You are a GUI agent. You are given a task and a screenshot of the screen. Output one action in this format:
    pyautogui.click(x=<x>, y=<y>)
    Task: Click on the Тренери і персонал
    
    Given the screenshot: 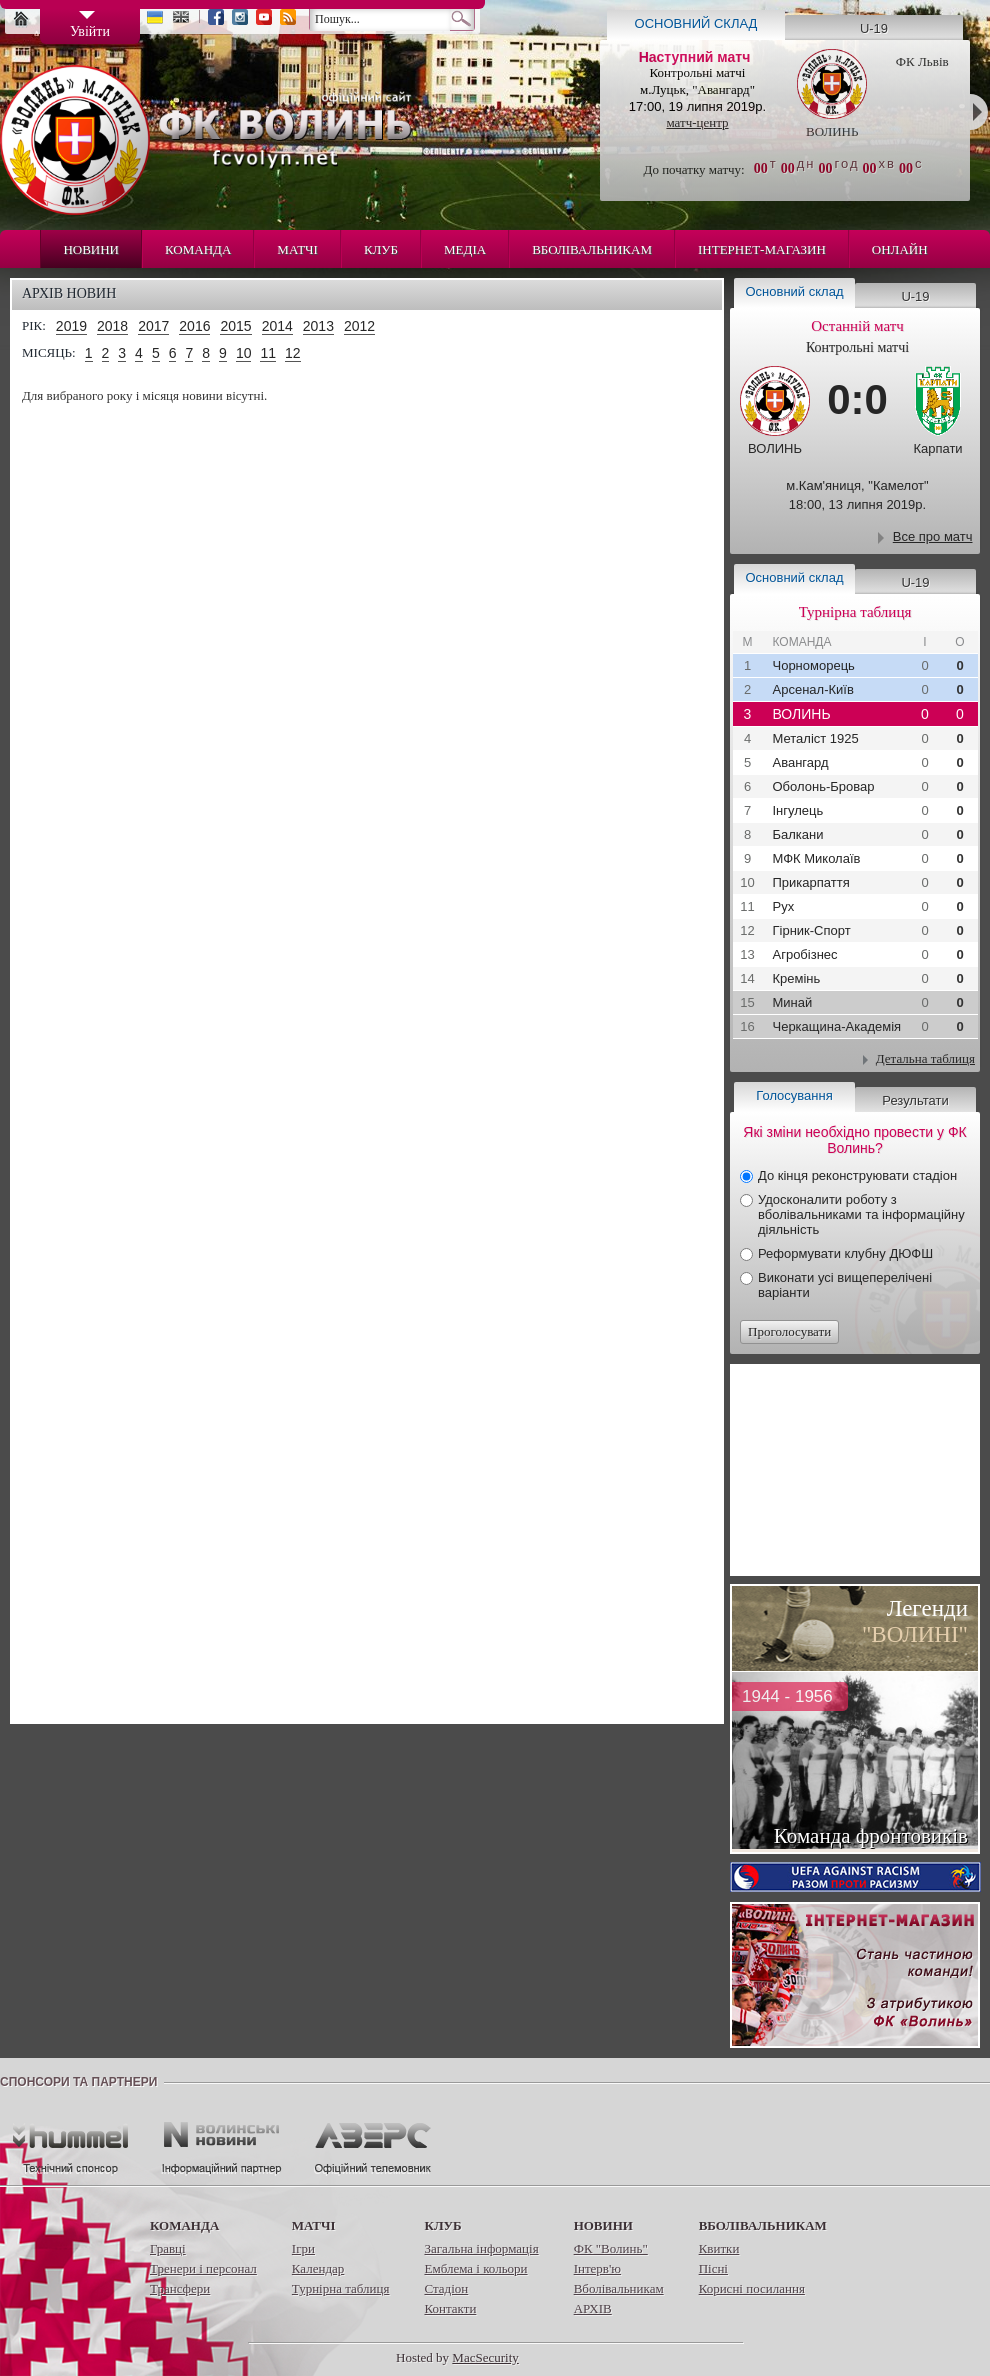 What is the action you would take?
    pyautogui.click(x=203, y=2268)
    